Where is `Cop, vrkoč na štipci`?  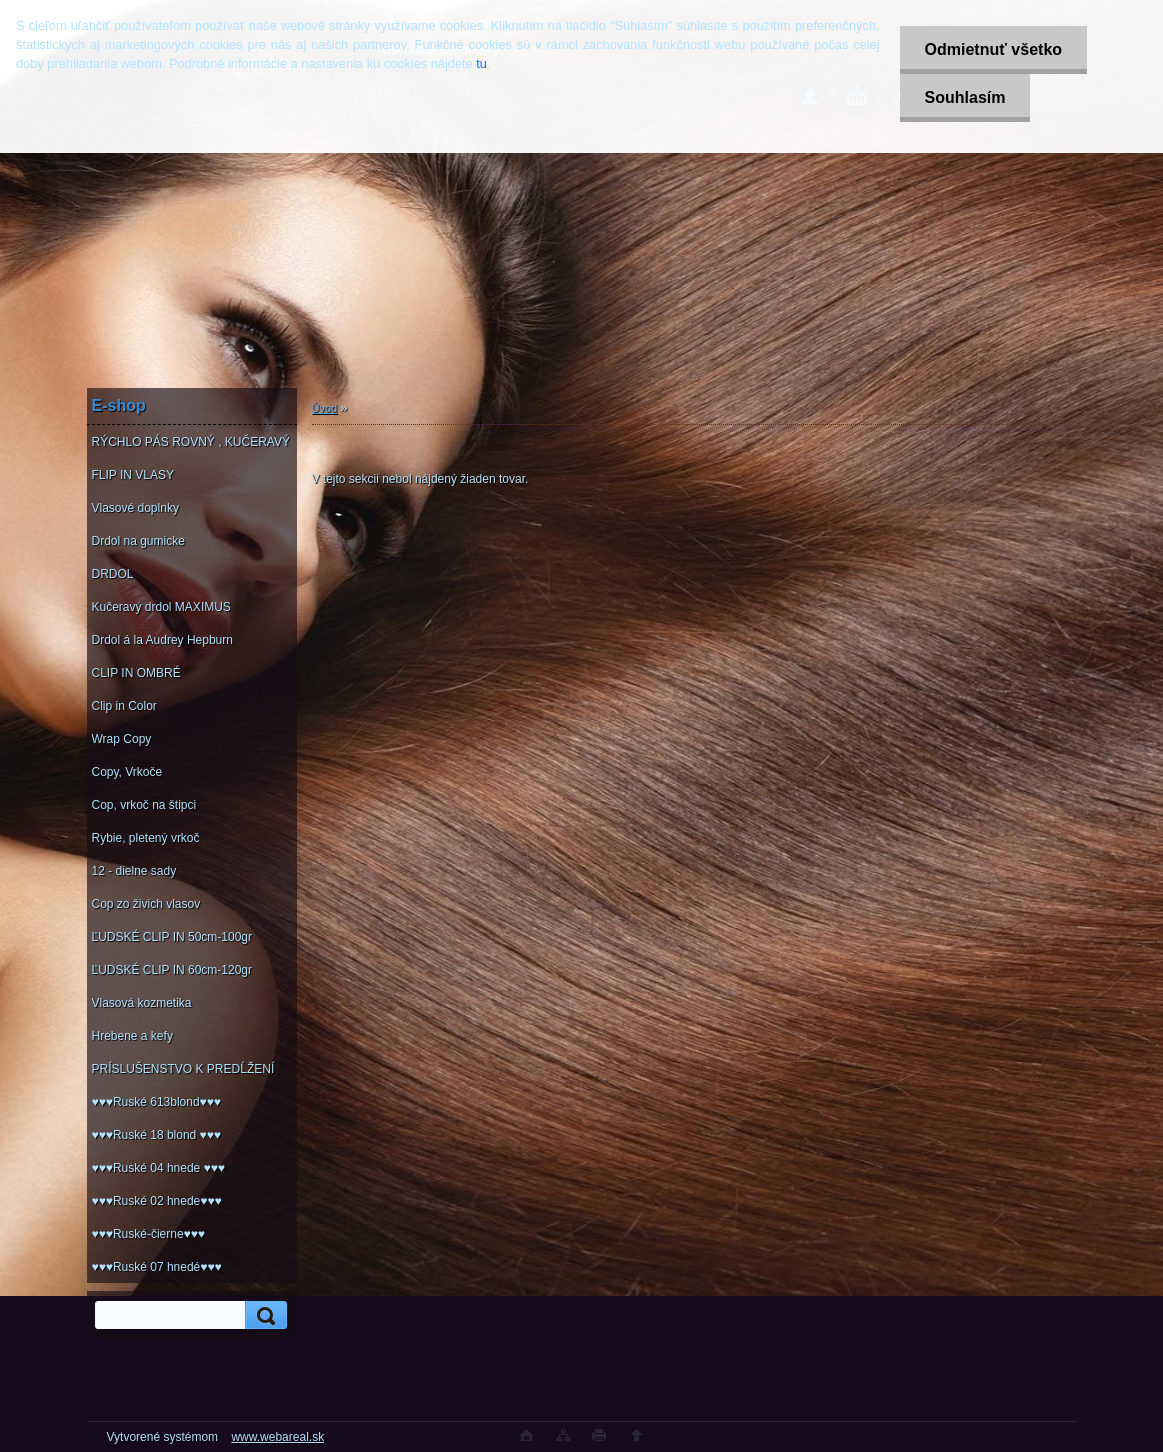
Cop, vrkoč na štipci is located at coordinates (144, 805).